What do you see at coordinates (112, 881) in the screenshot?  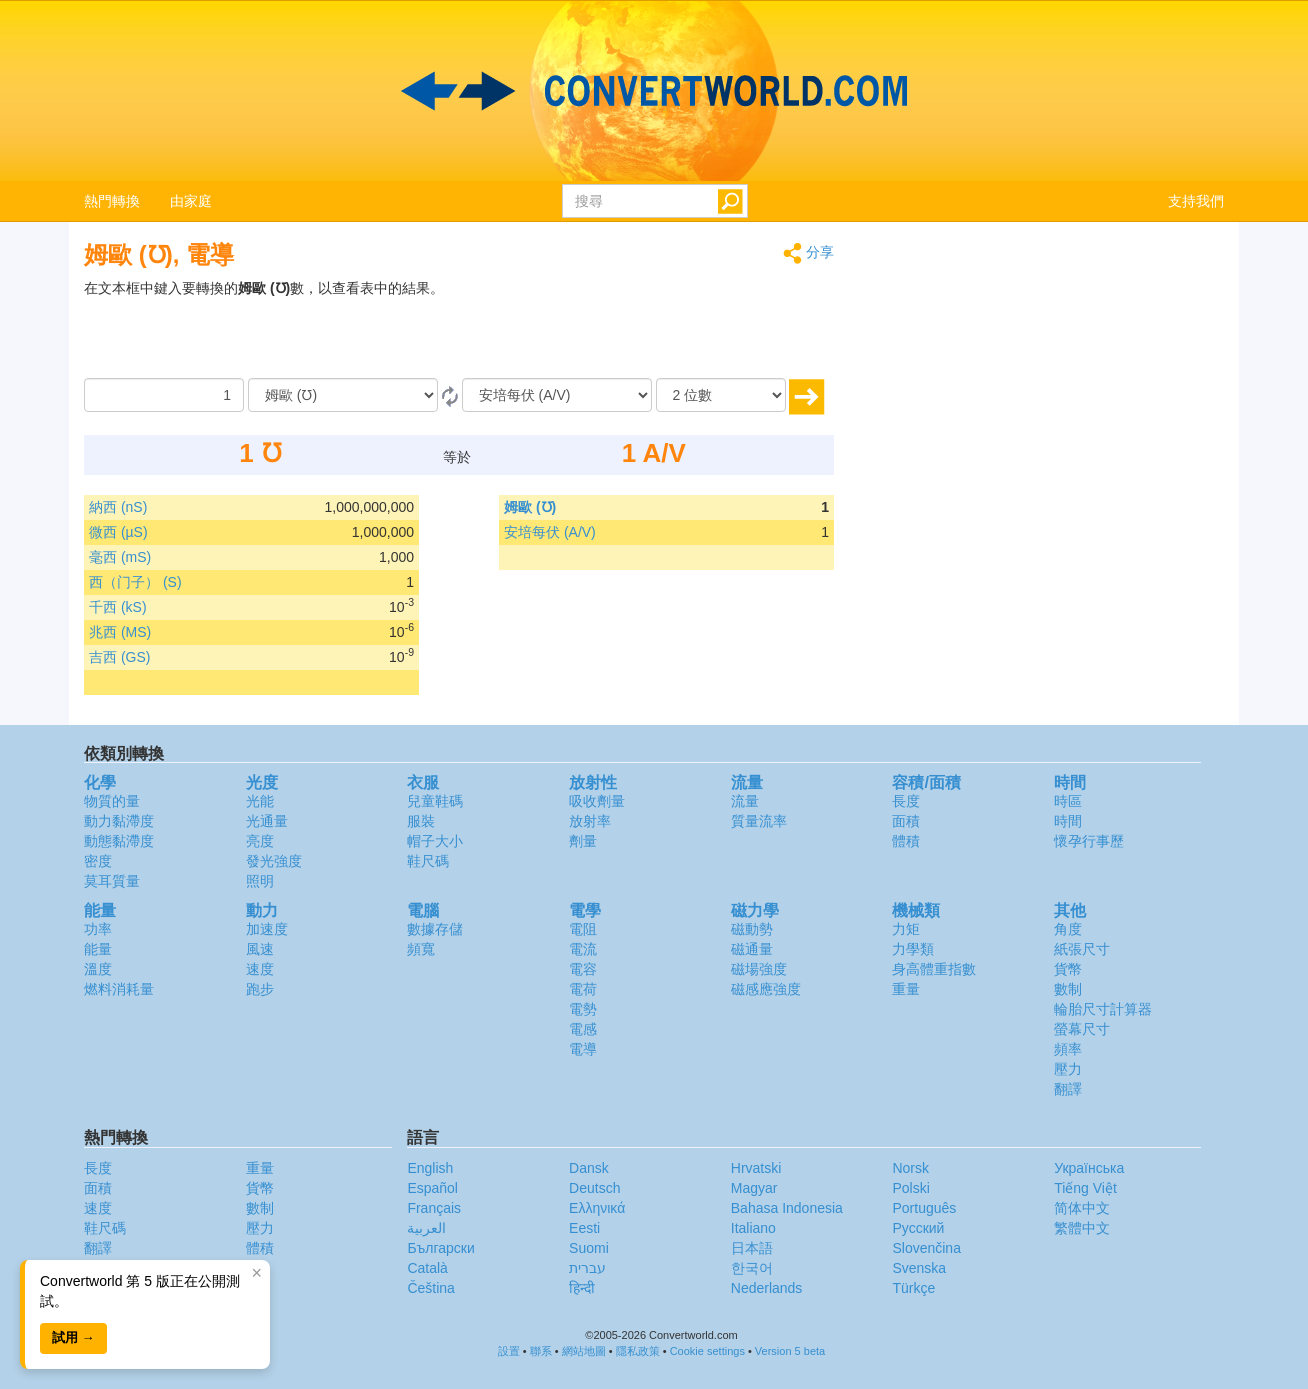 I see `莫耳質量` at bounding box center [112, 881].